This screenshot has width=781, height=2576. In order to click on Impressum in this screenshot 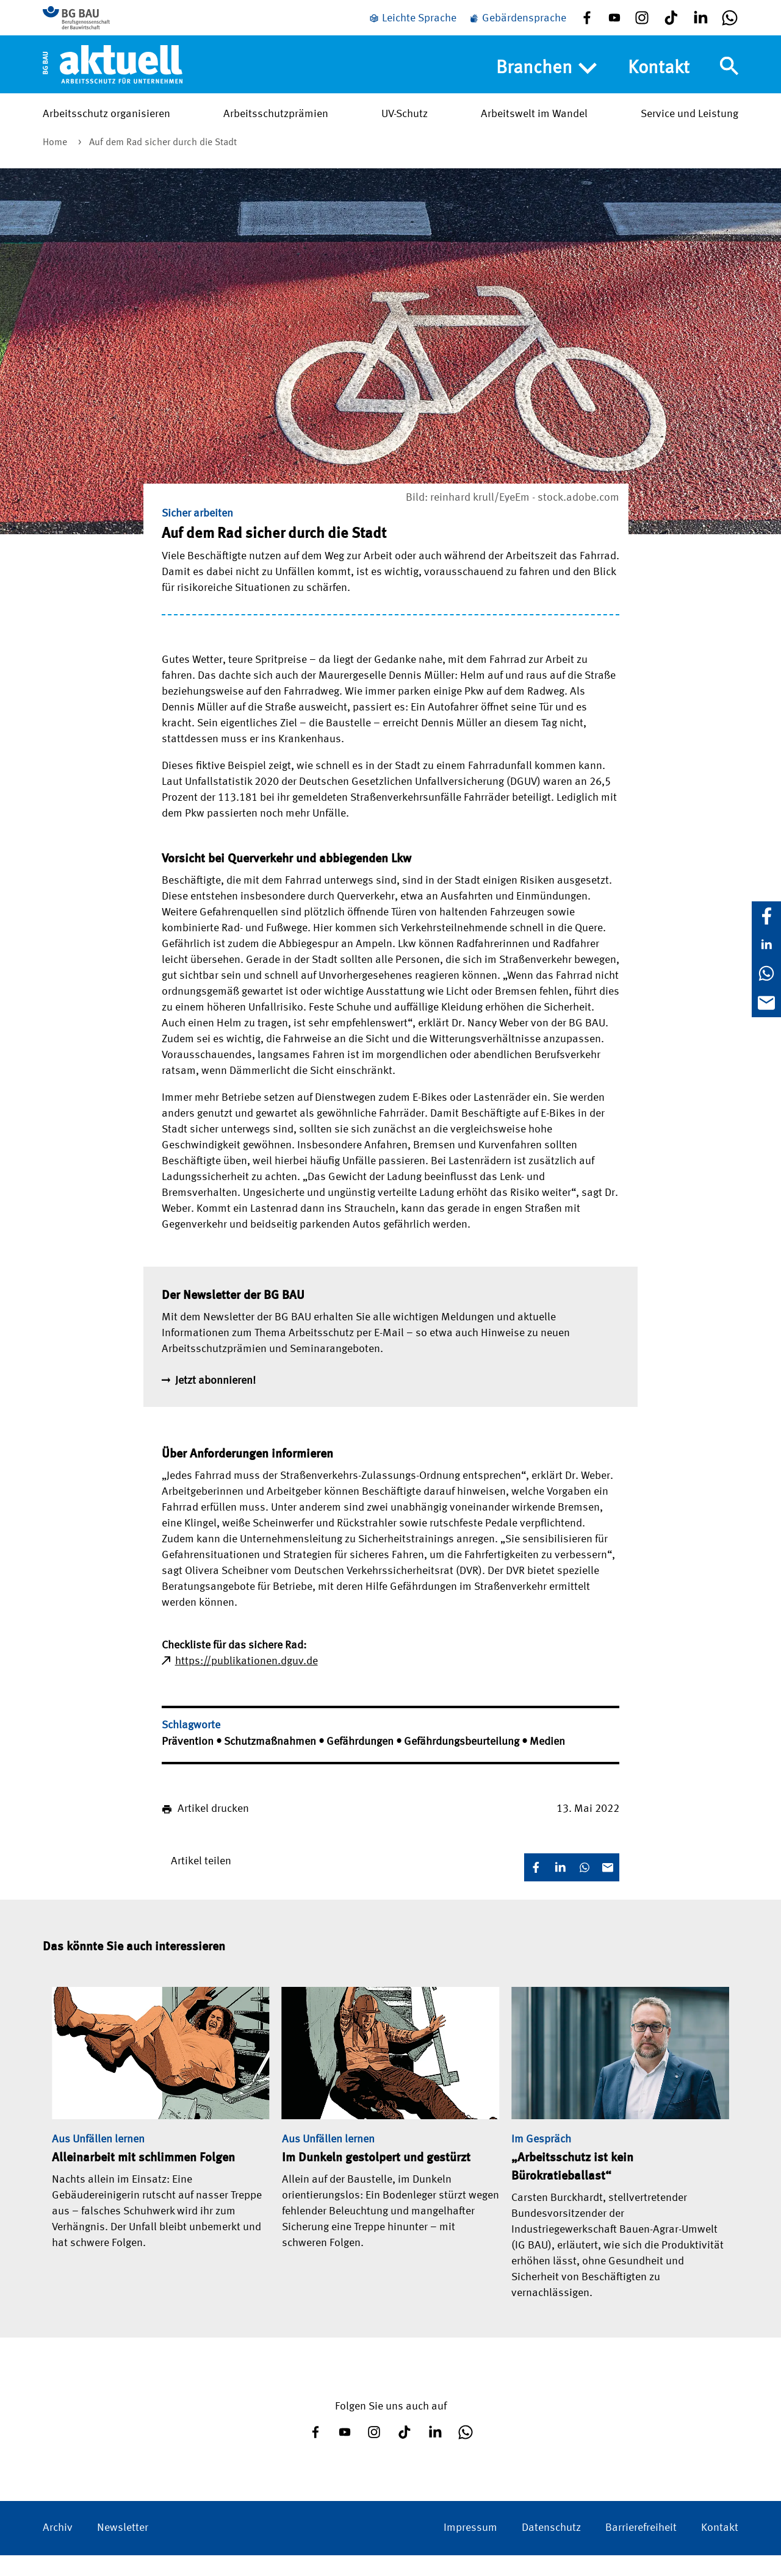, I will do `click(470, 2548)`.